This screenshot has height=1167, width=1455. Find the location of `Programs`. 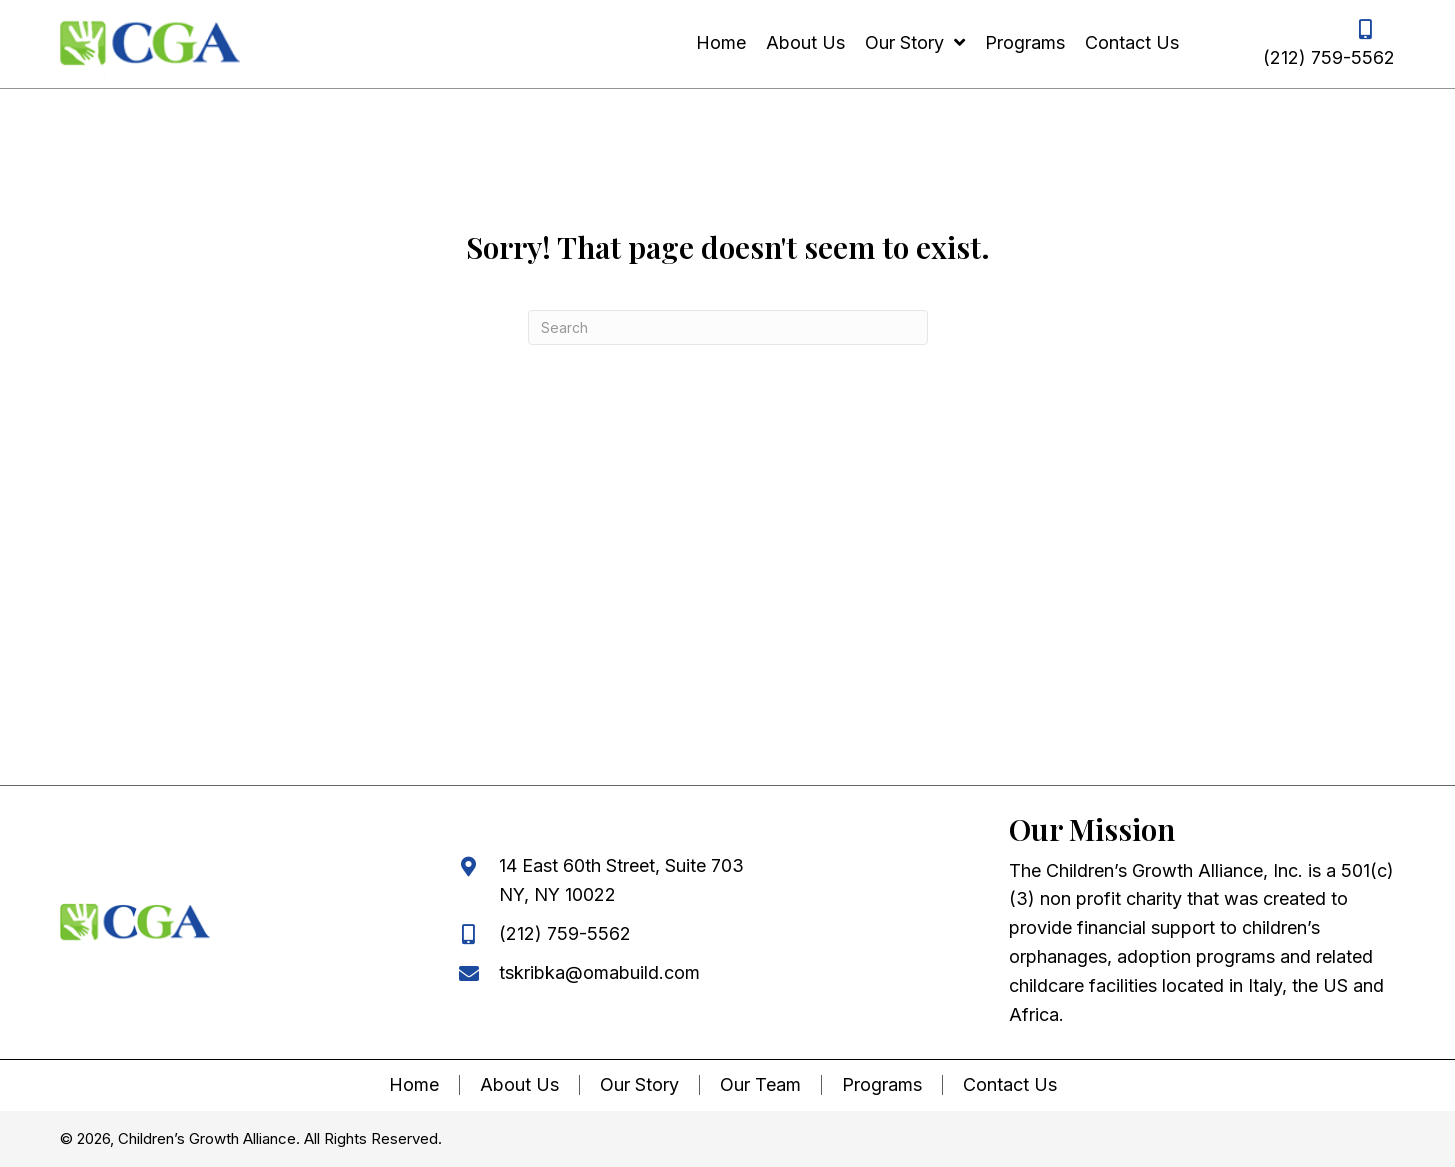

Programs is located at coordinates (882, 1085).